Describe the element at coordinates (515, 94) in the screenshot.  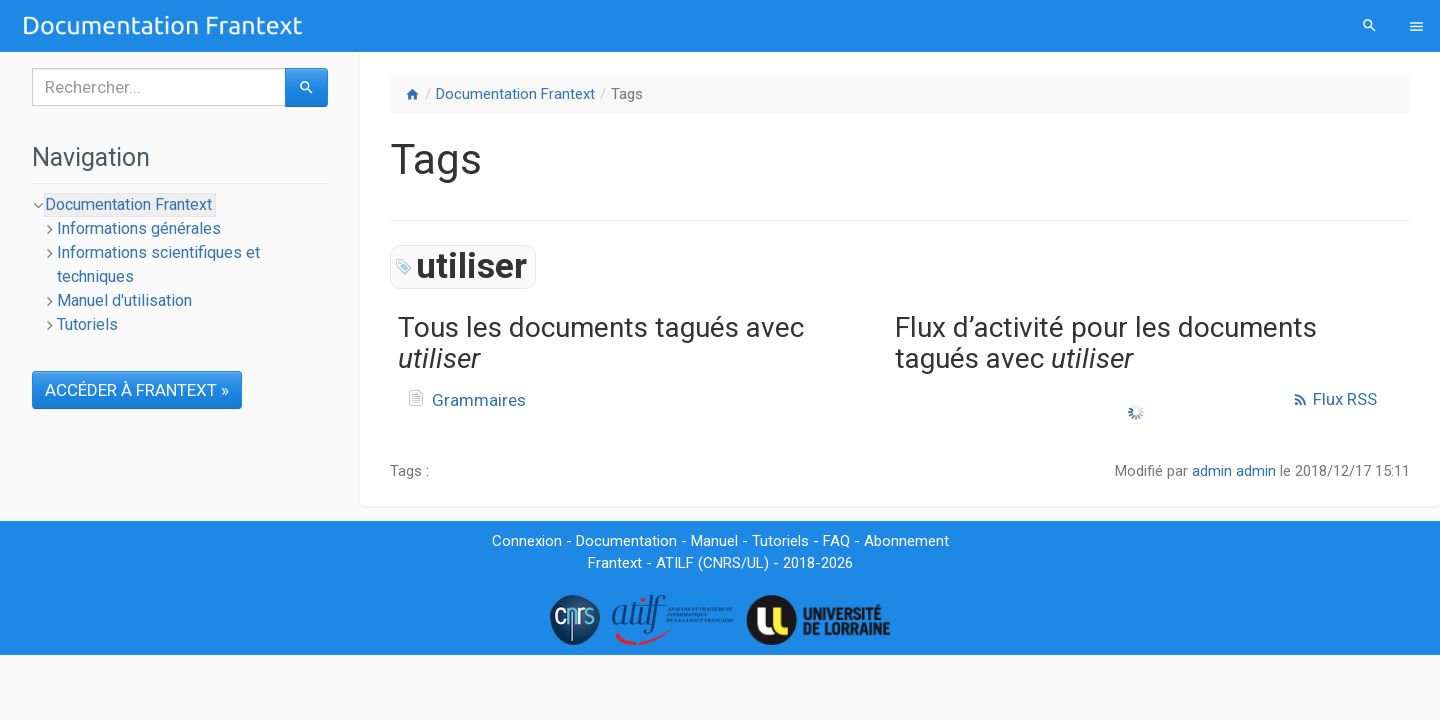
I see `Documentation Frantext` at that location.